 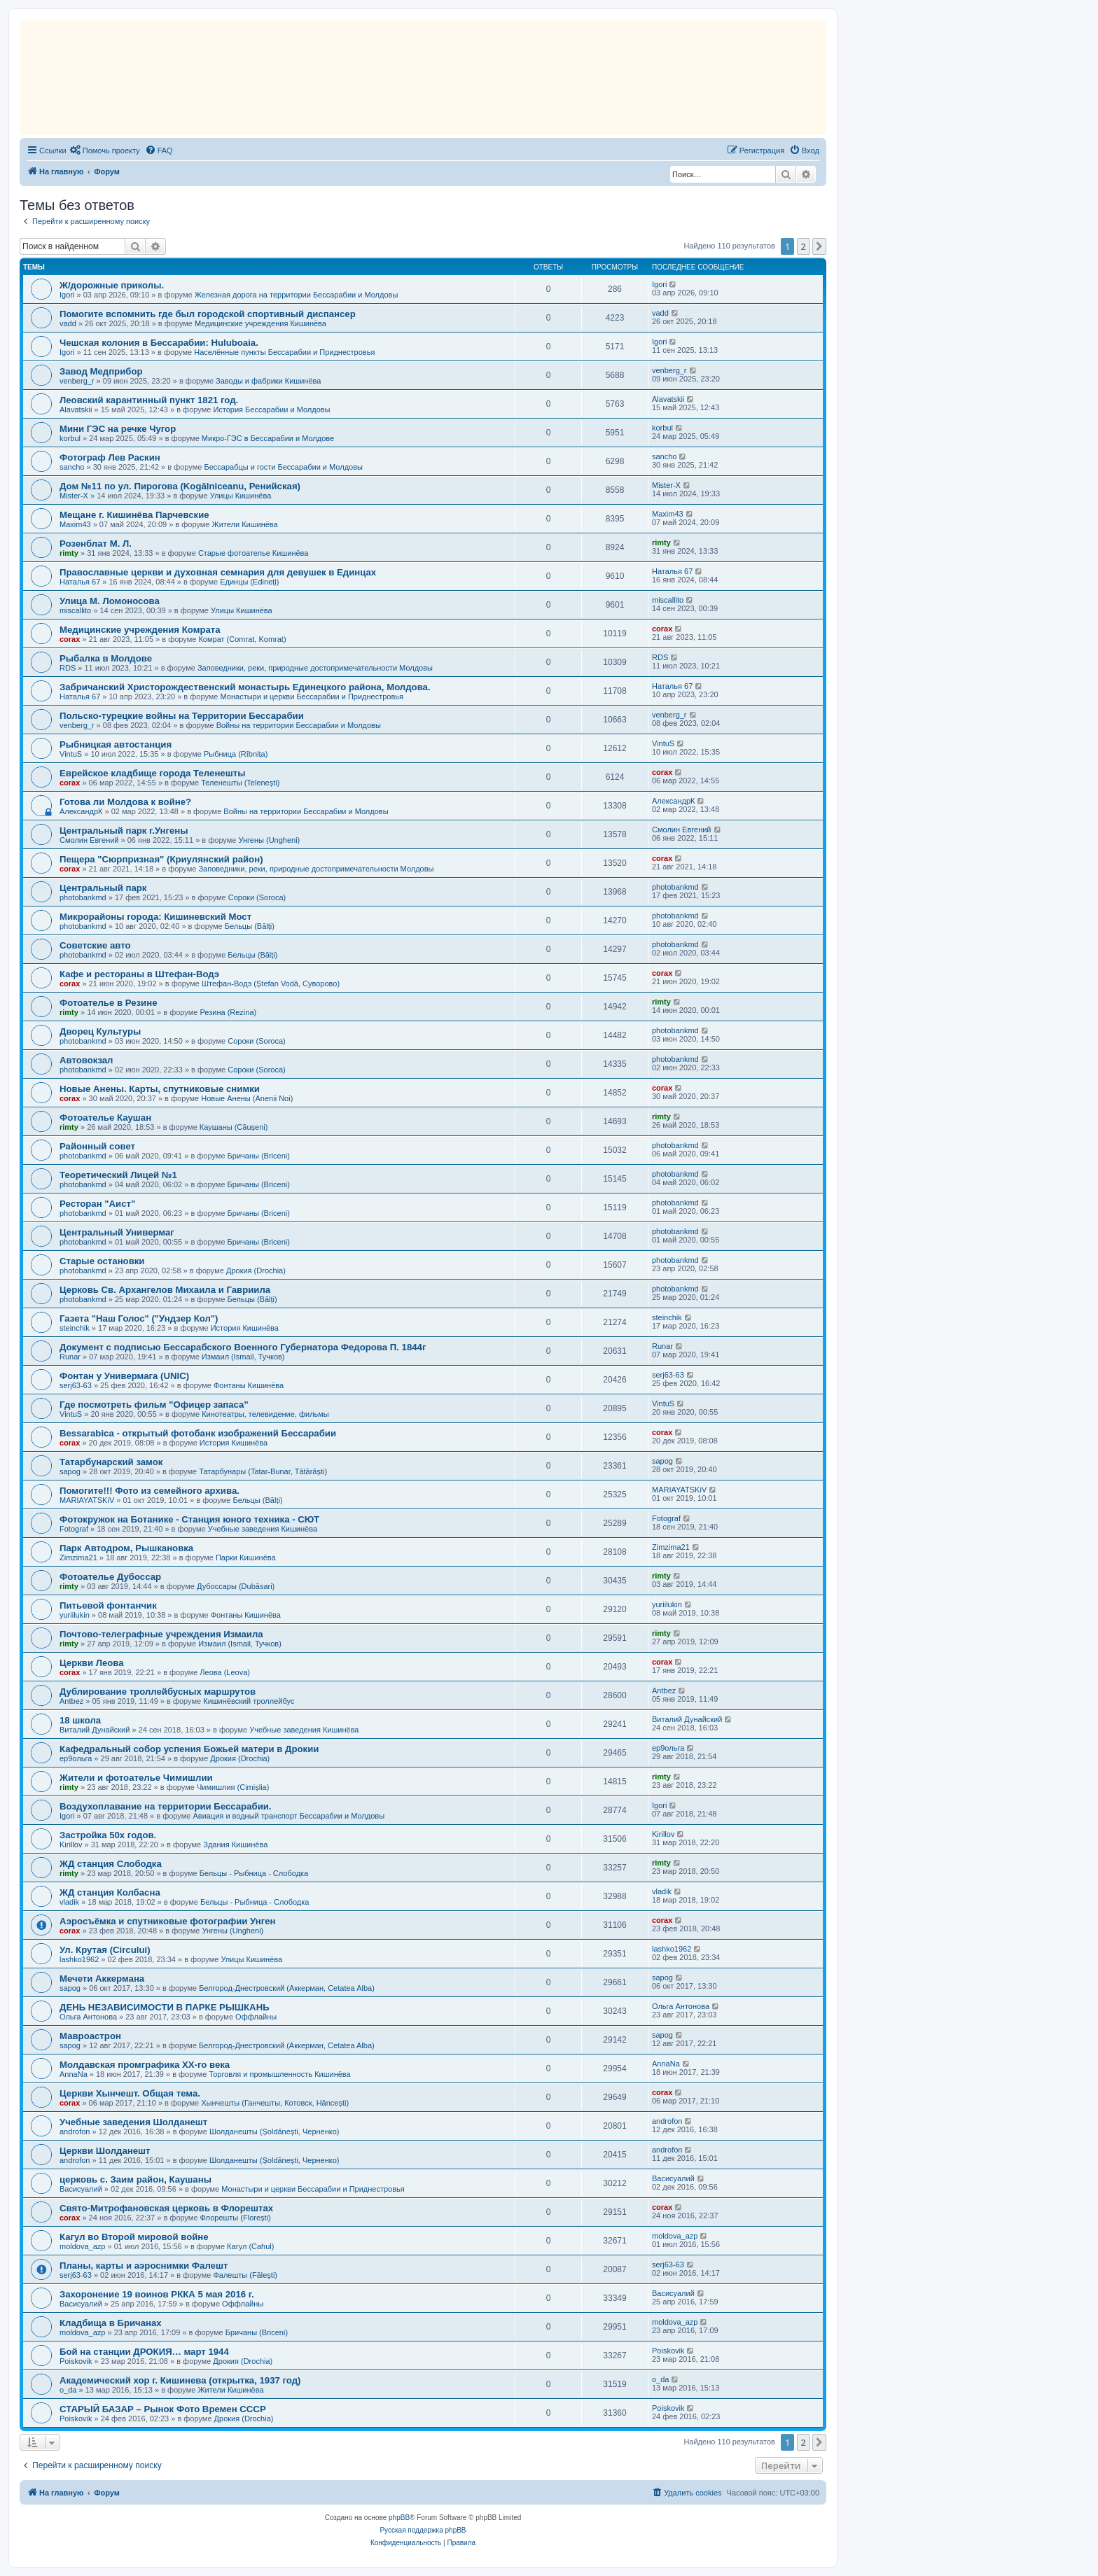 What do you see at coordinates (163, 2409) in the screenshot?
I see `СТАРЫЙ БАЗАР – Рынок Фото Времен СССР` at bounding box center [163, 2409].